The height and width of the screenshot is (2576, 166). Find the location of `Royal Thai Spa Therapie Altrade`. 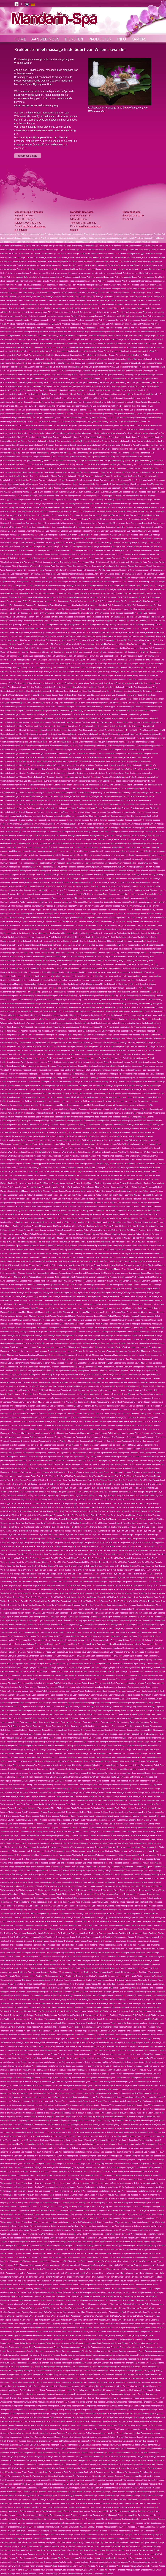

Royal Thai Spa Therapie Altrade is located at coordinates (101, 1476).